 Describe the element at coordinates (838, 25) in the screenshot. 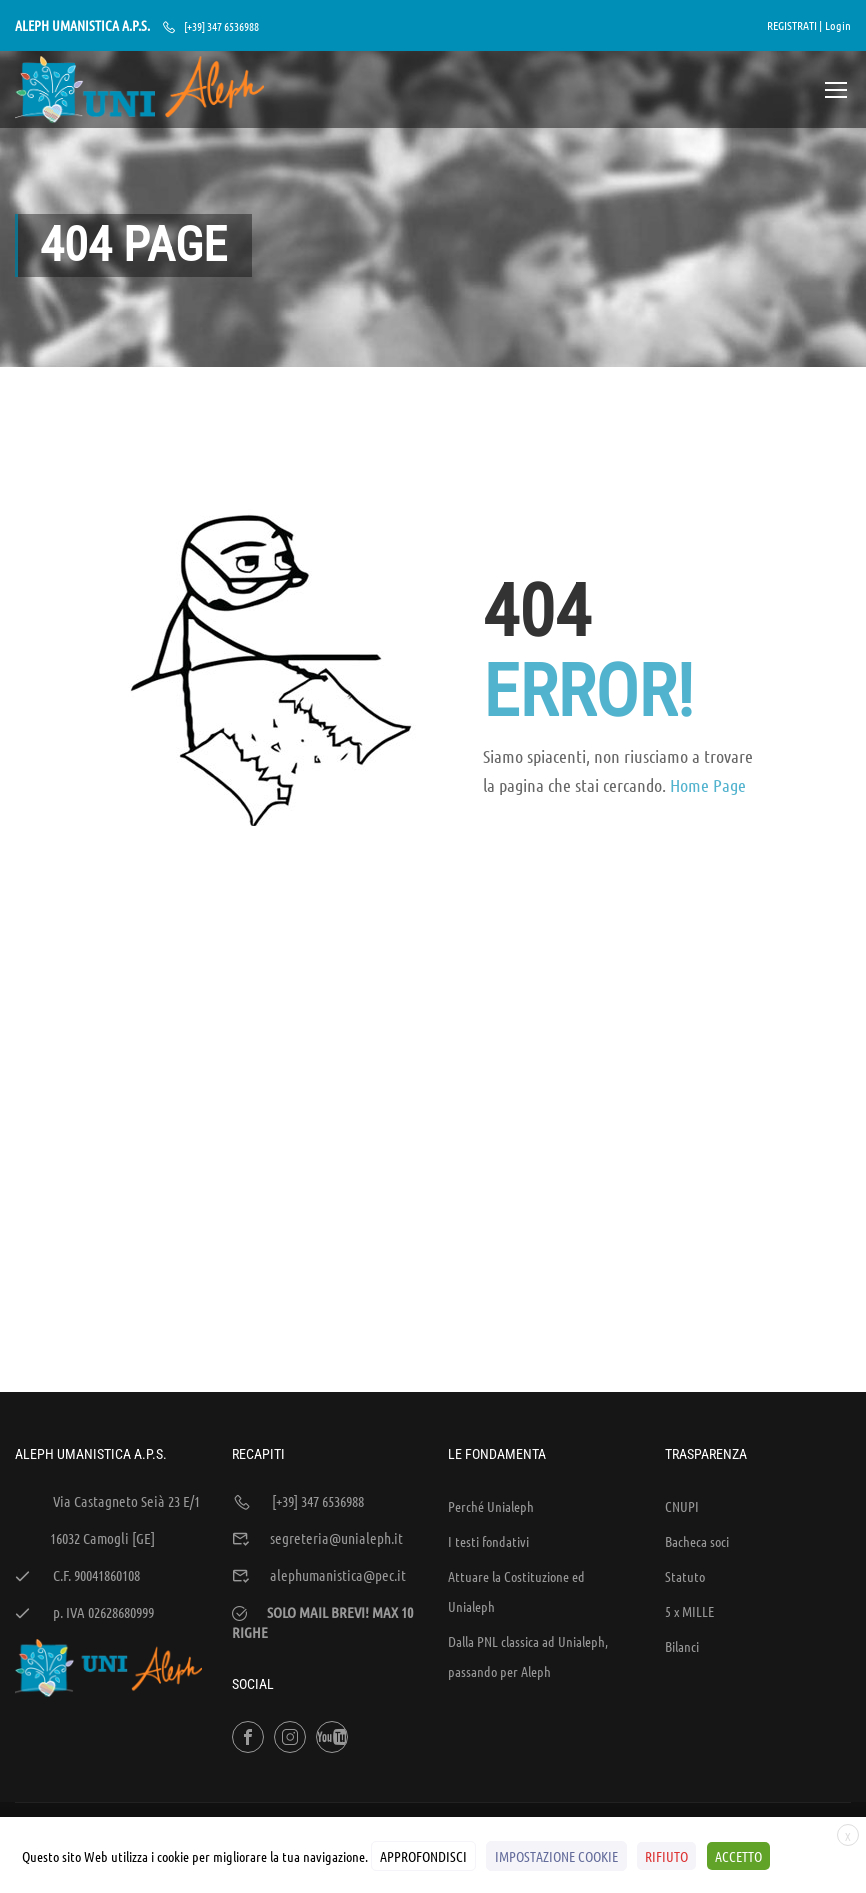

I see `Login` at that location.